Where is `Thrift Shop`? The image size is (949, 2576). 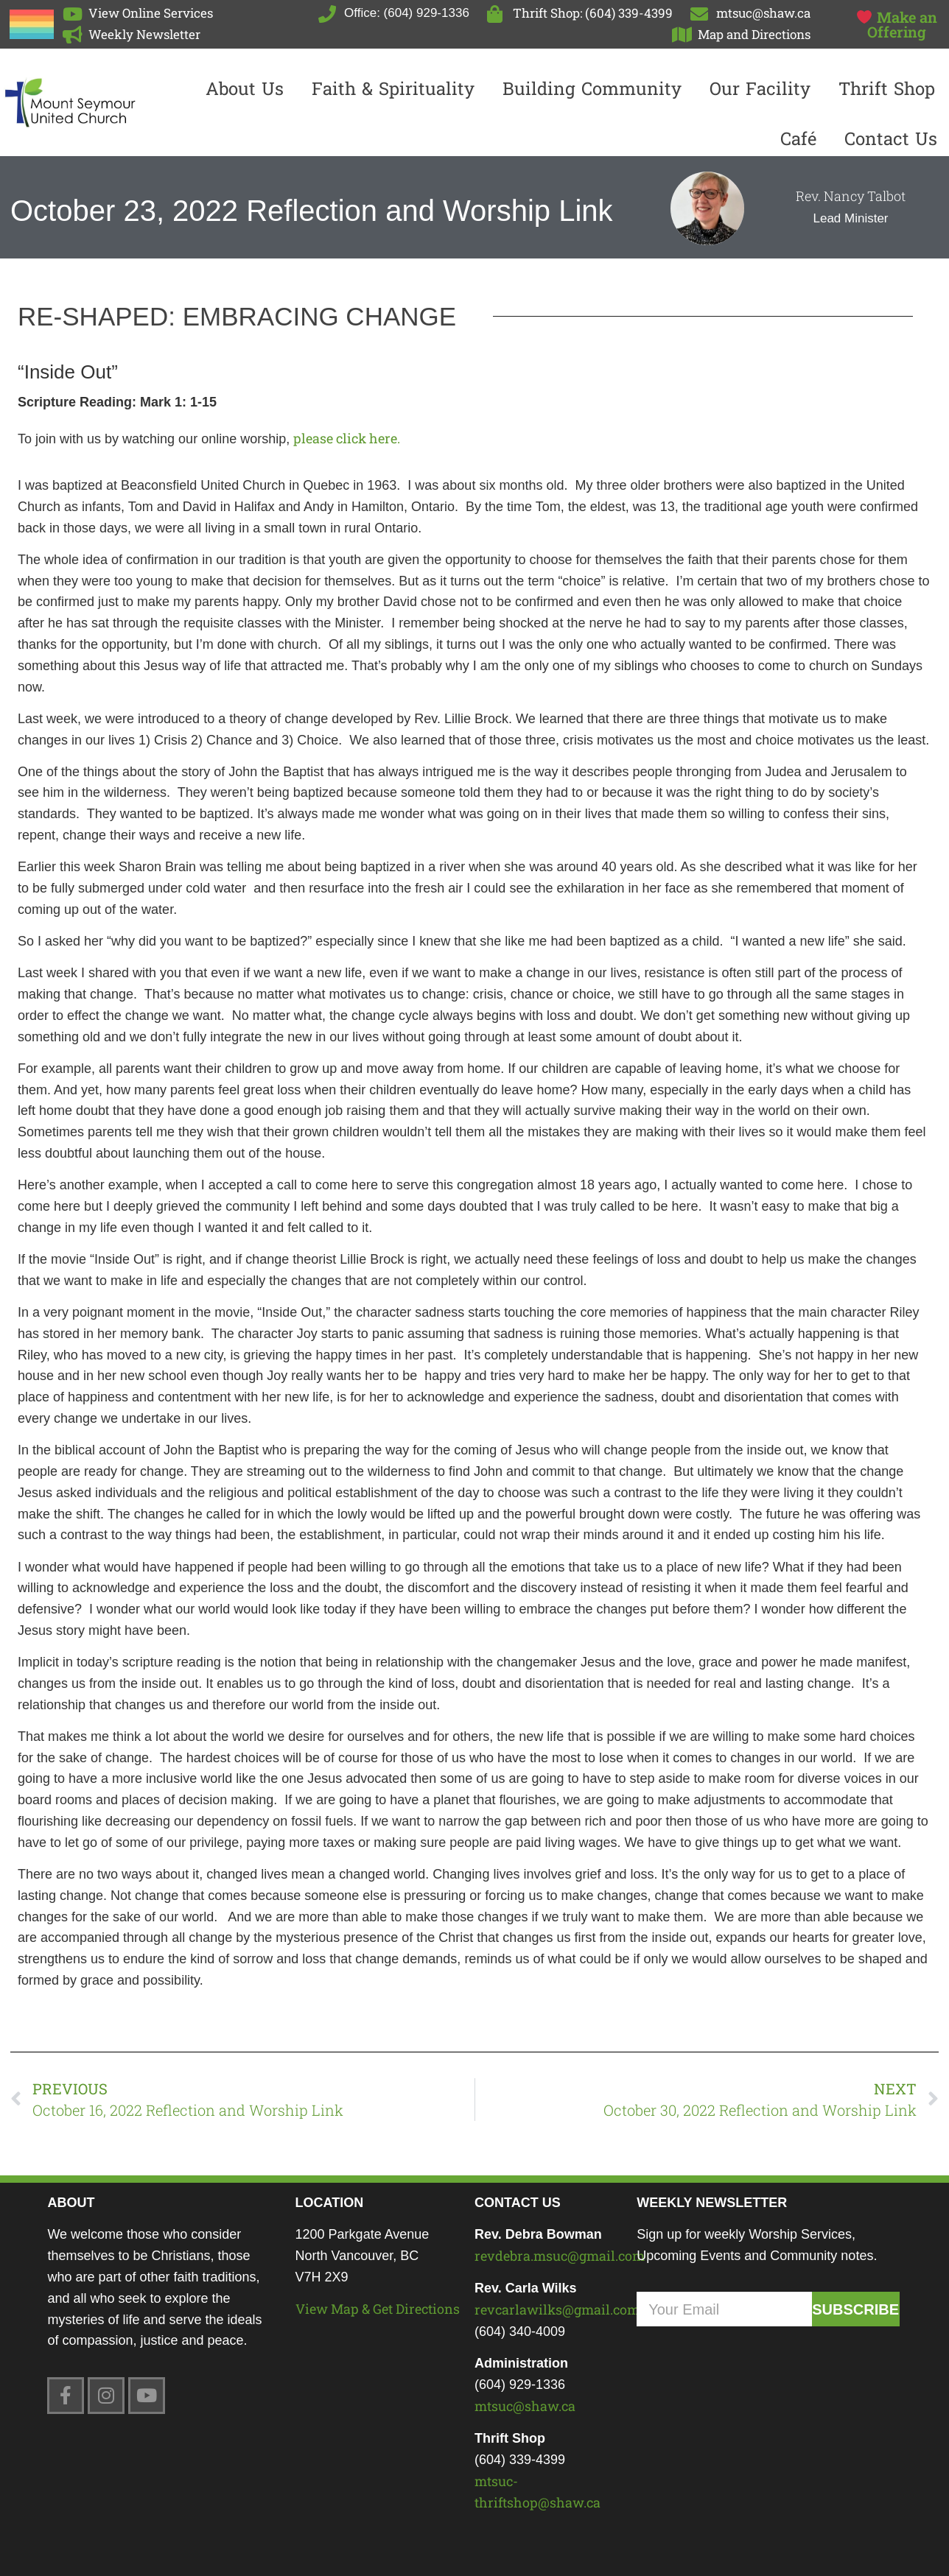 Thrift Shop is located at coordinates (886, 88).